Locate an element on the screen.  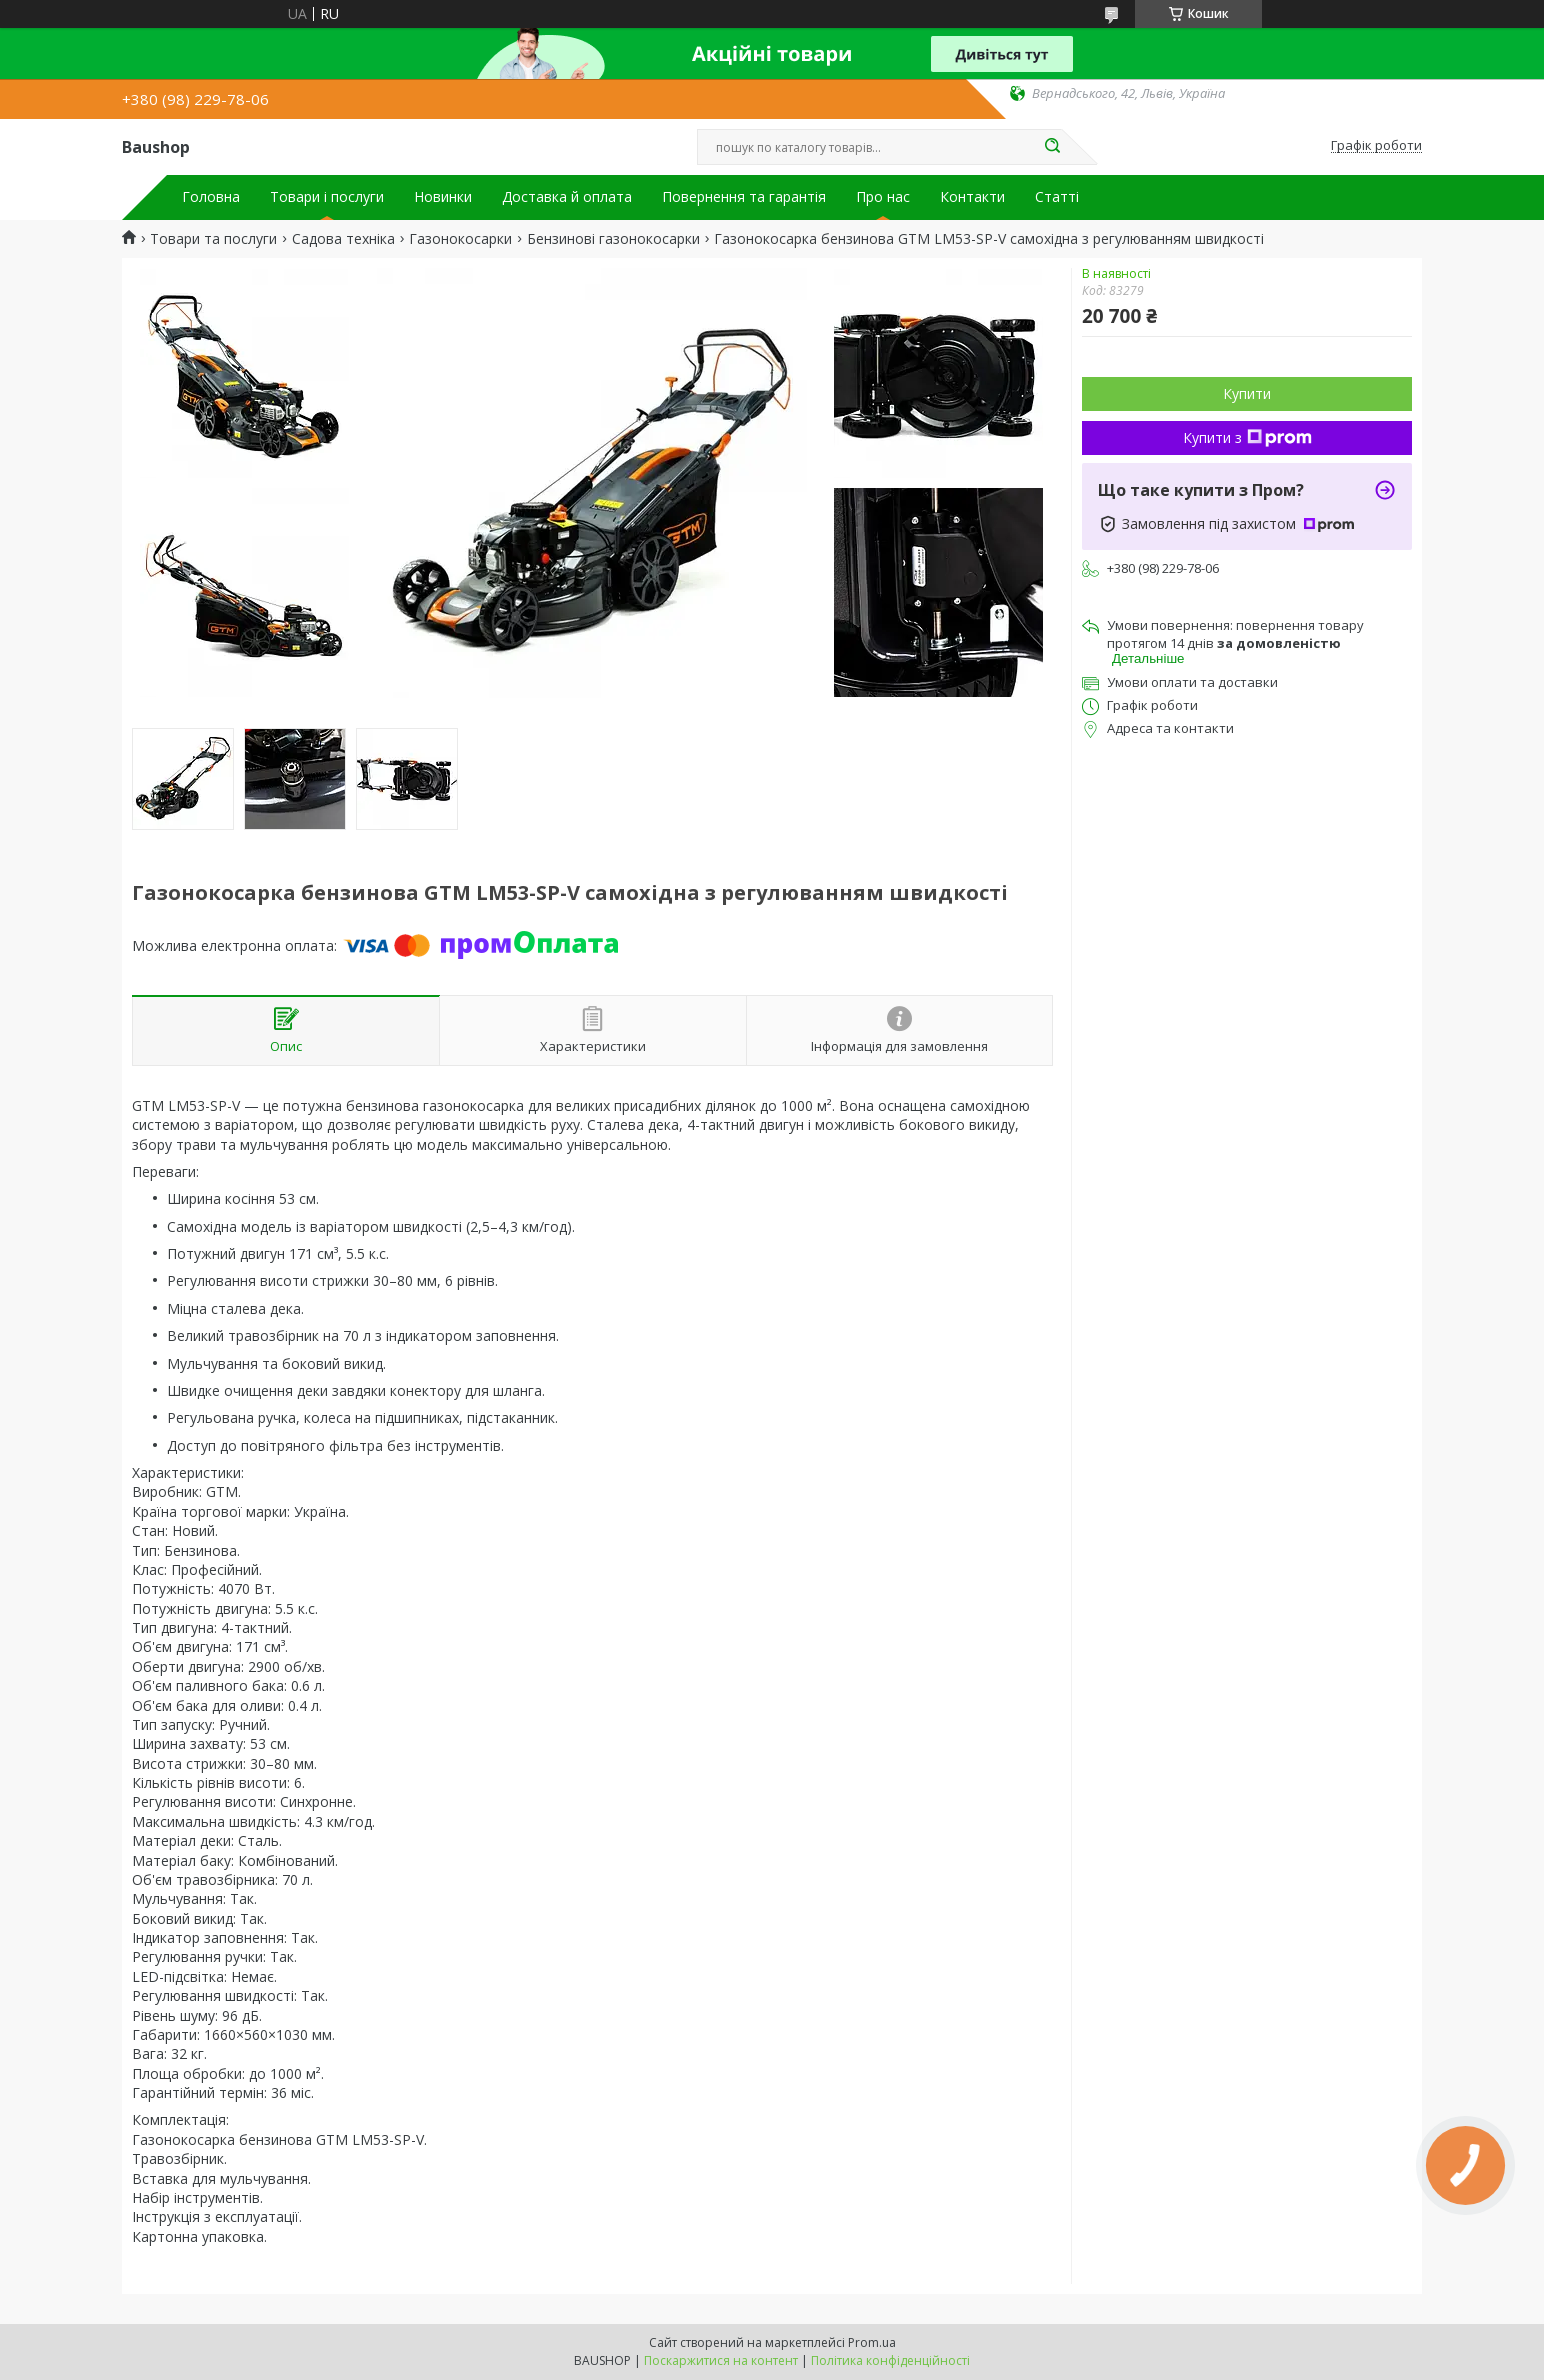
Товари і послуги is located at coordinates (327, 197).